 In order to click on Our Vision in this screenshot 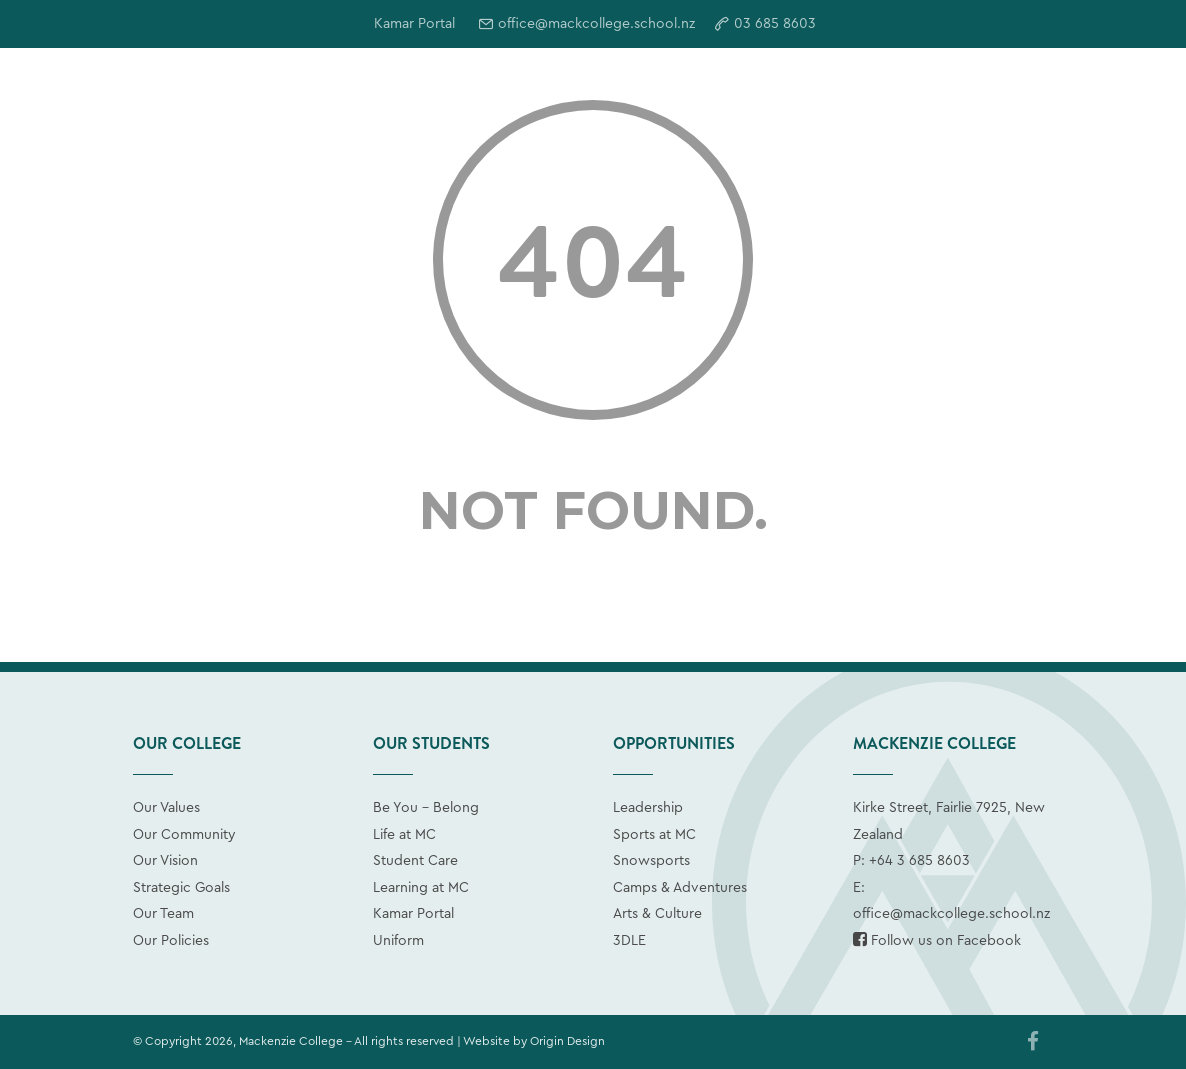, I will do `click(165, 861)`.